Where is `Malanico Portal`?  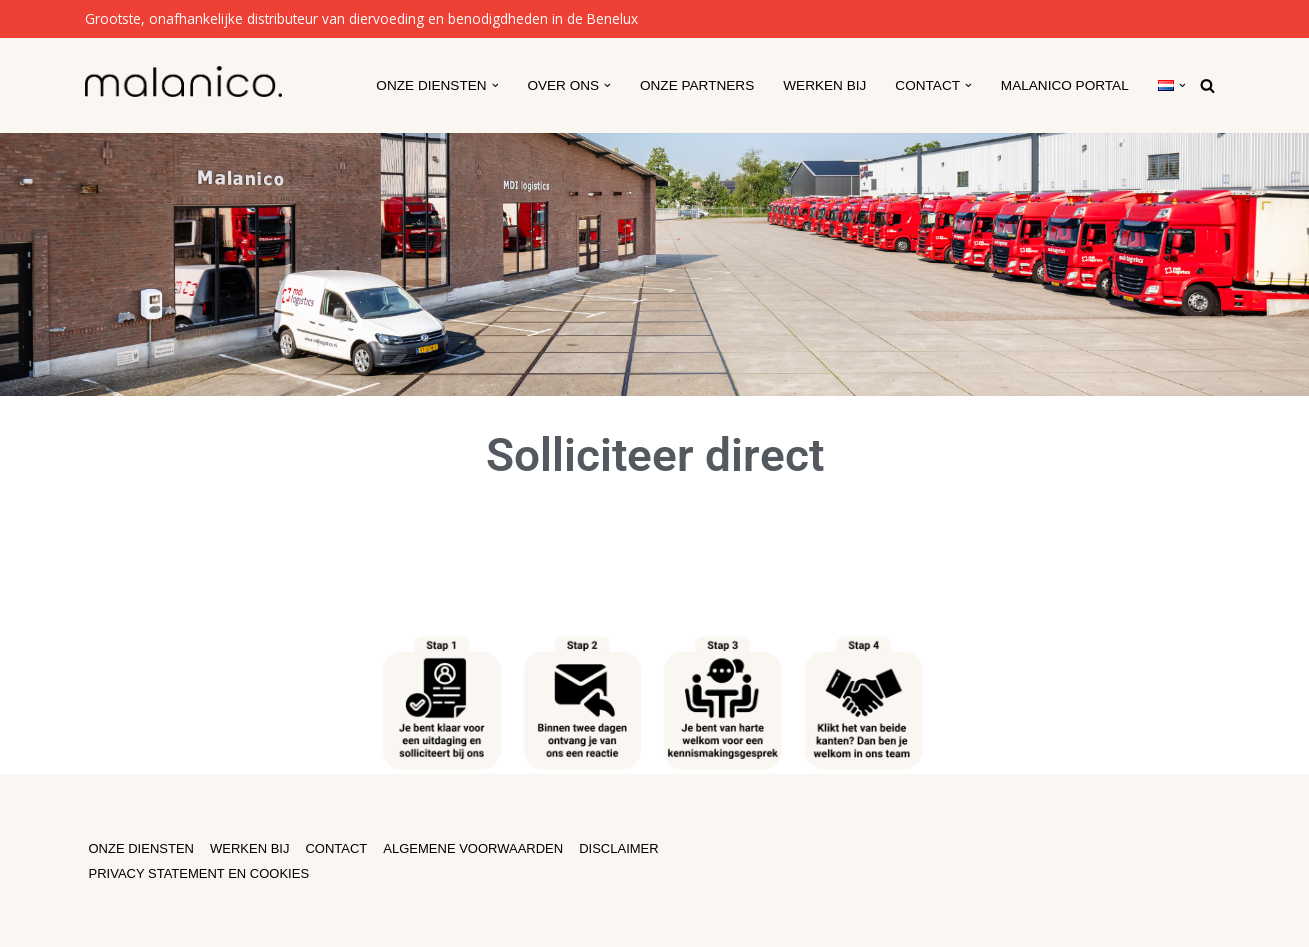
Malanico Portal is located at coordinates (1065, 85).